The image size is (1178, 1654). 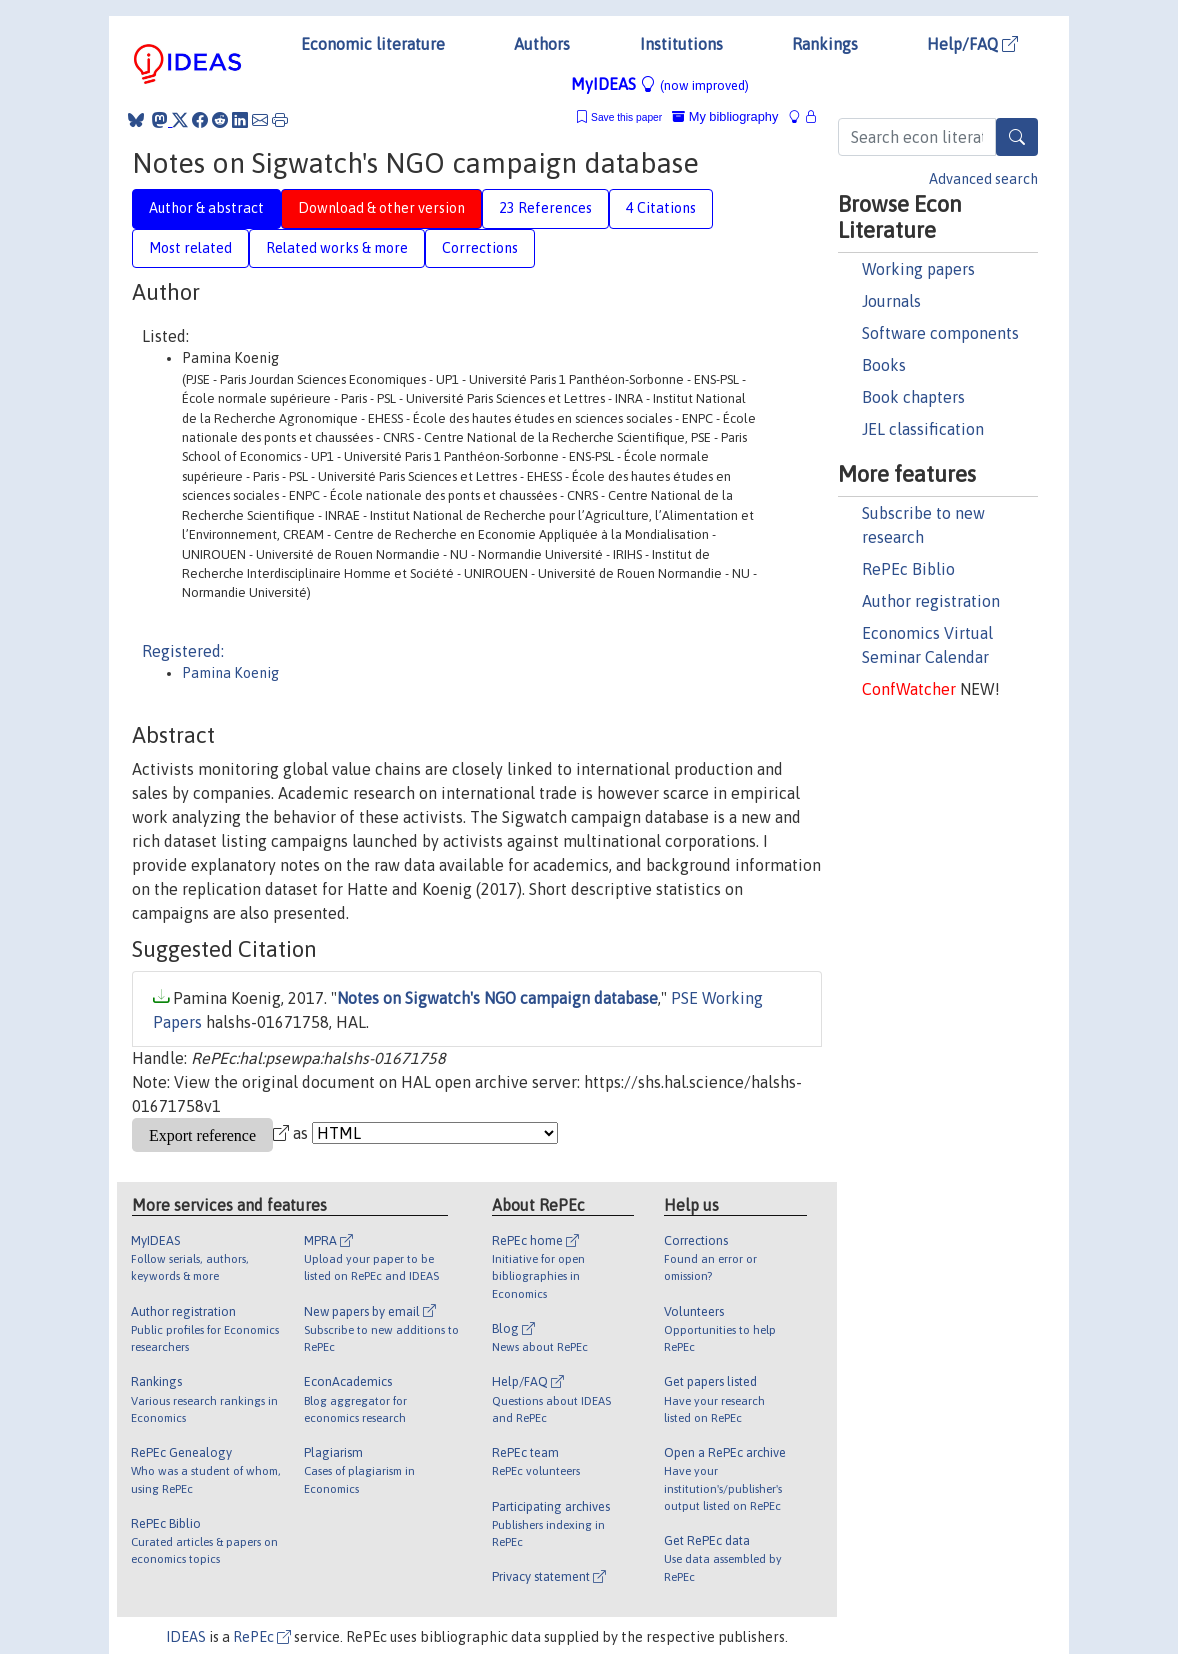 I want to click on Book chapters, so click(x=913, y=397).